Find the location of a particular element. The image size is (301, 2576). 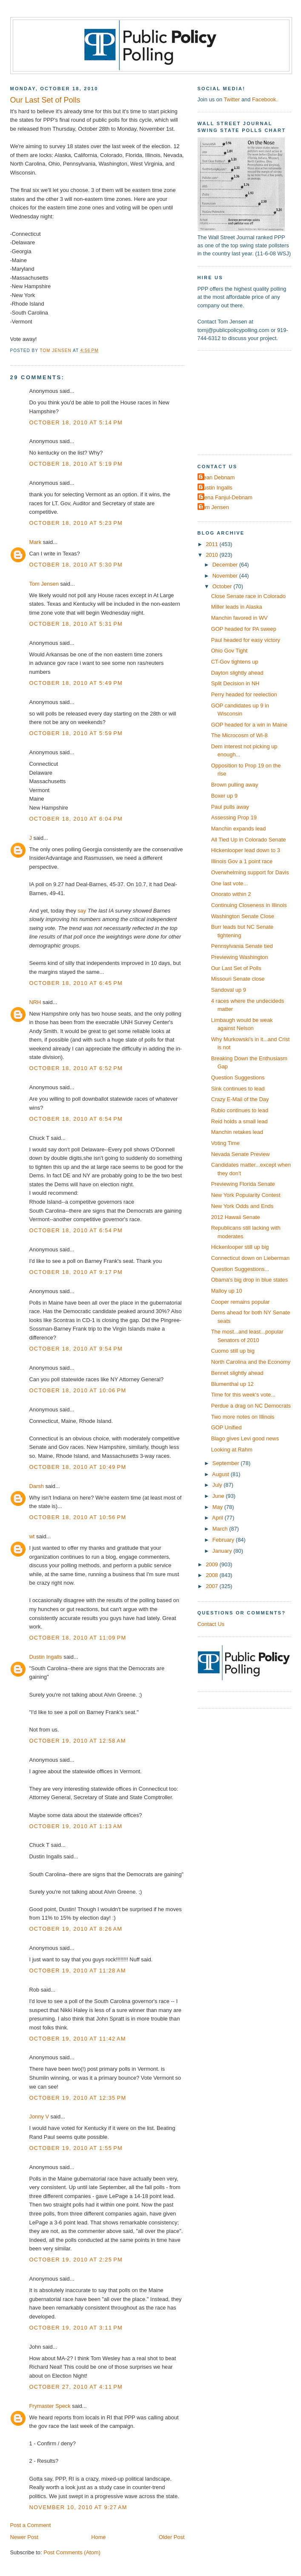

Malloy up 10 is located at coordinates (226, 1291).